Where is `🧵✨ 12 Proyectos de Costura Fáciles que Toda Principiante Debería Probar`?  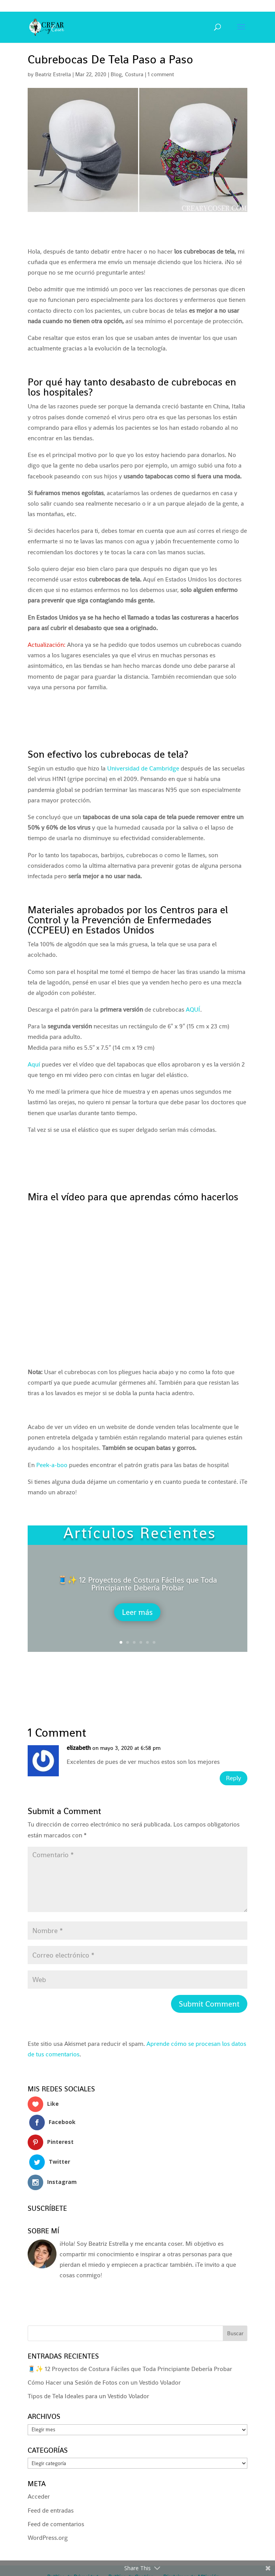
🧵✨ 12 Proyectos de Costura Fáciles que Toda Principiante Debería Probar is located at coordinates (137, 1584).